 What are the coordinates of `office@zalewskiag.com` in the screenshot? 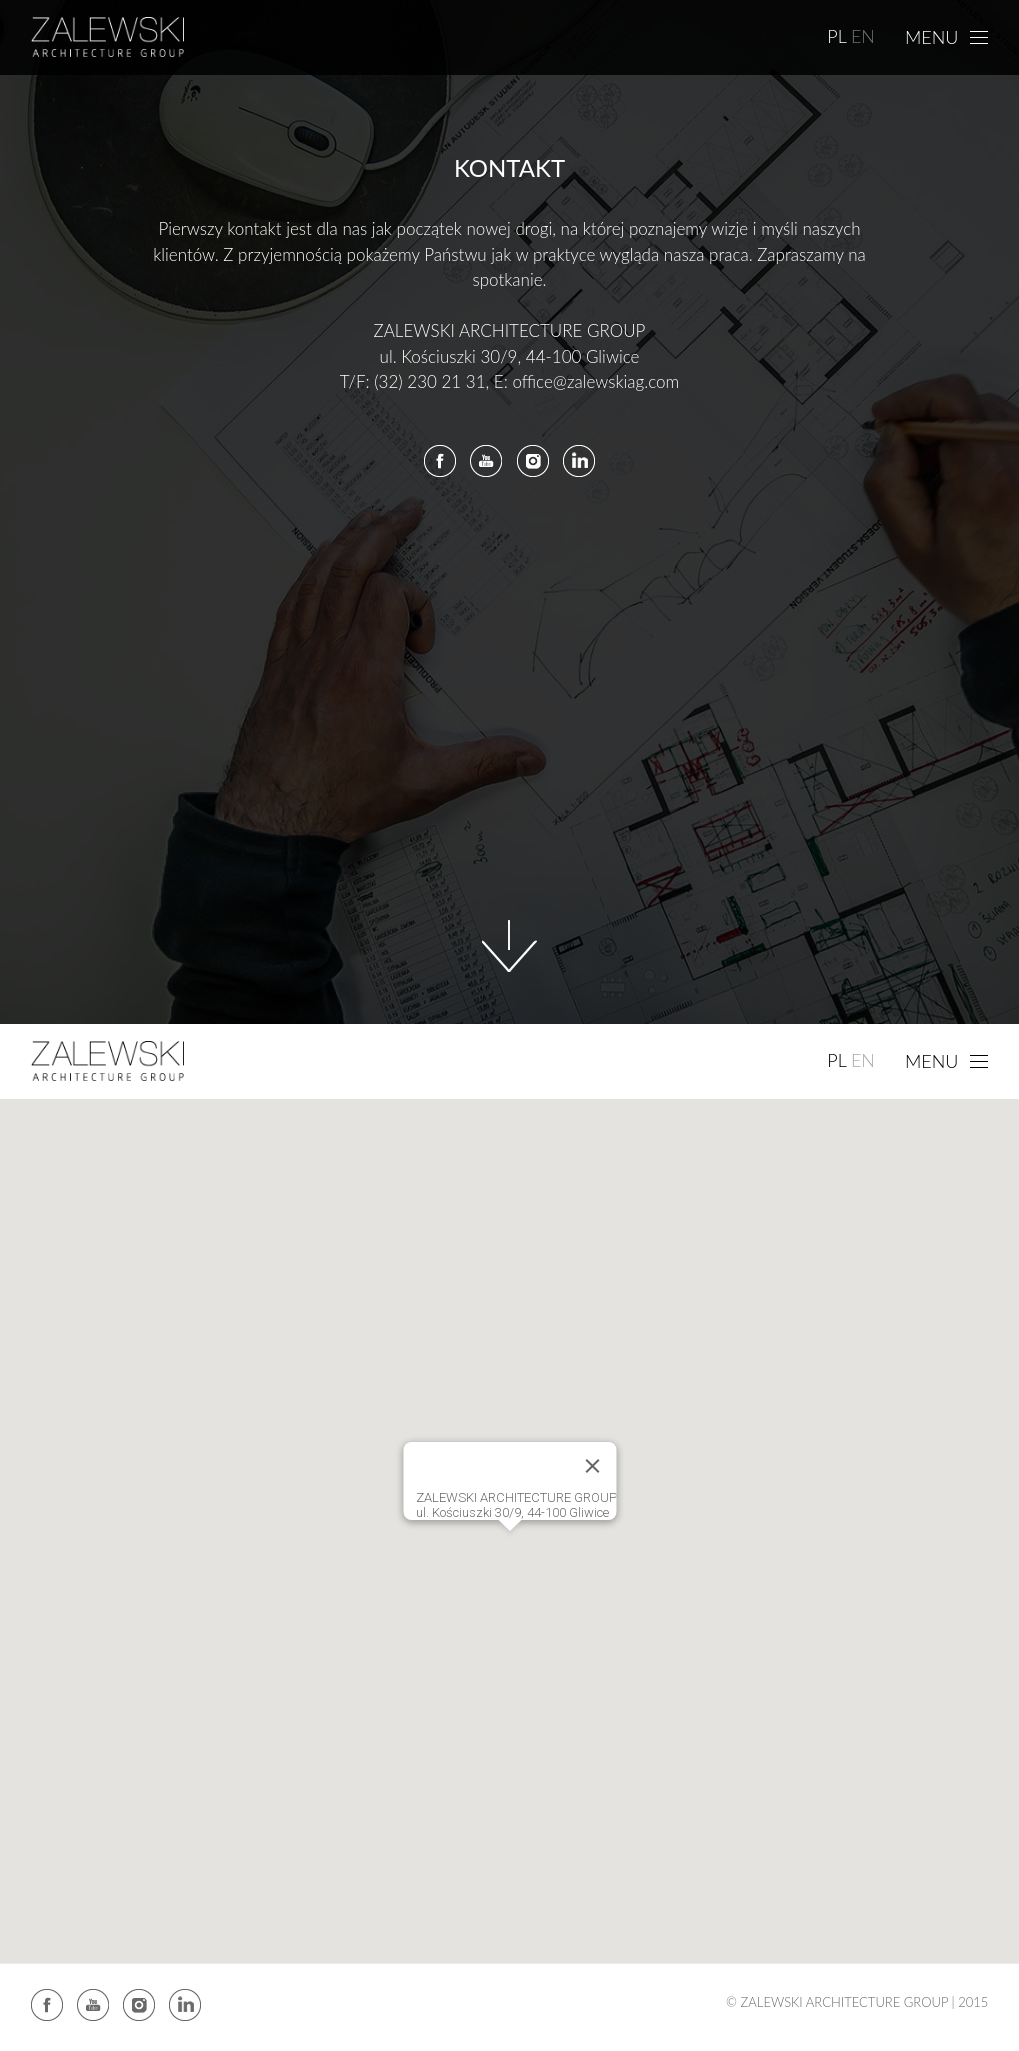 It's located at (595, 381).